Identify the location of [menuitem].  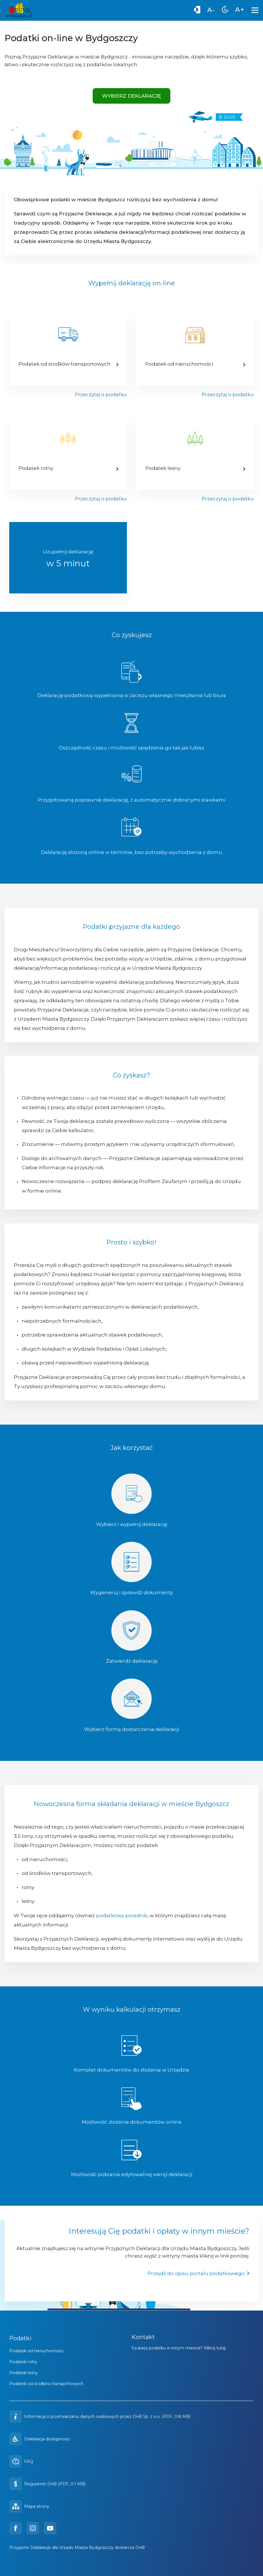
(197, 10).